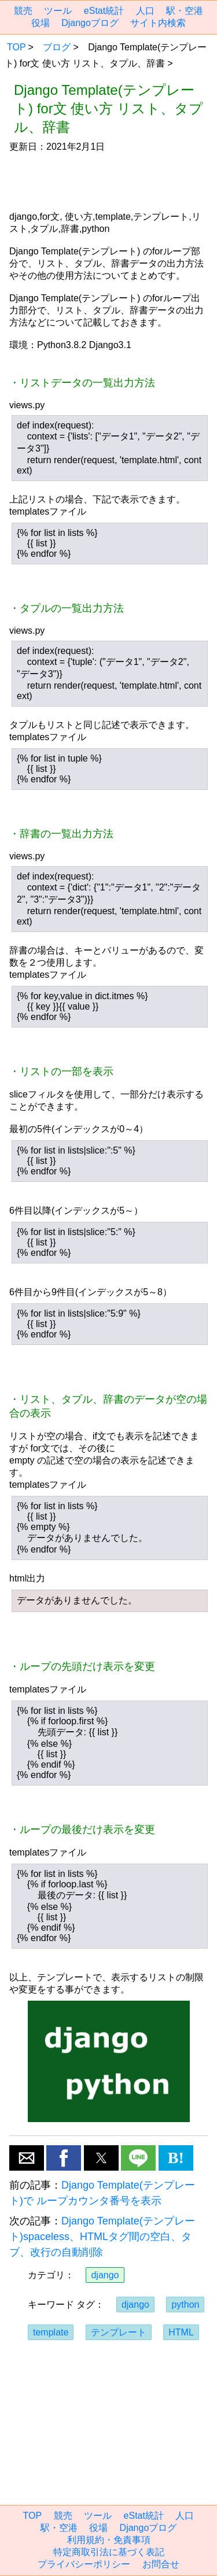 The height and width of the screenshot is (2576, 217). I want to click on [button], so click(26, 2158).